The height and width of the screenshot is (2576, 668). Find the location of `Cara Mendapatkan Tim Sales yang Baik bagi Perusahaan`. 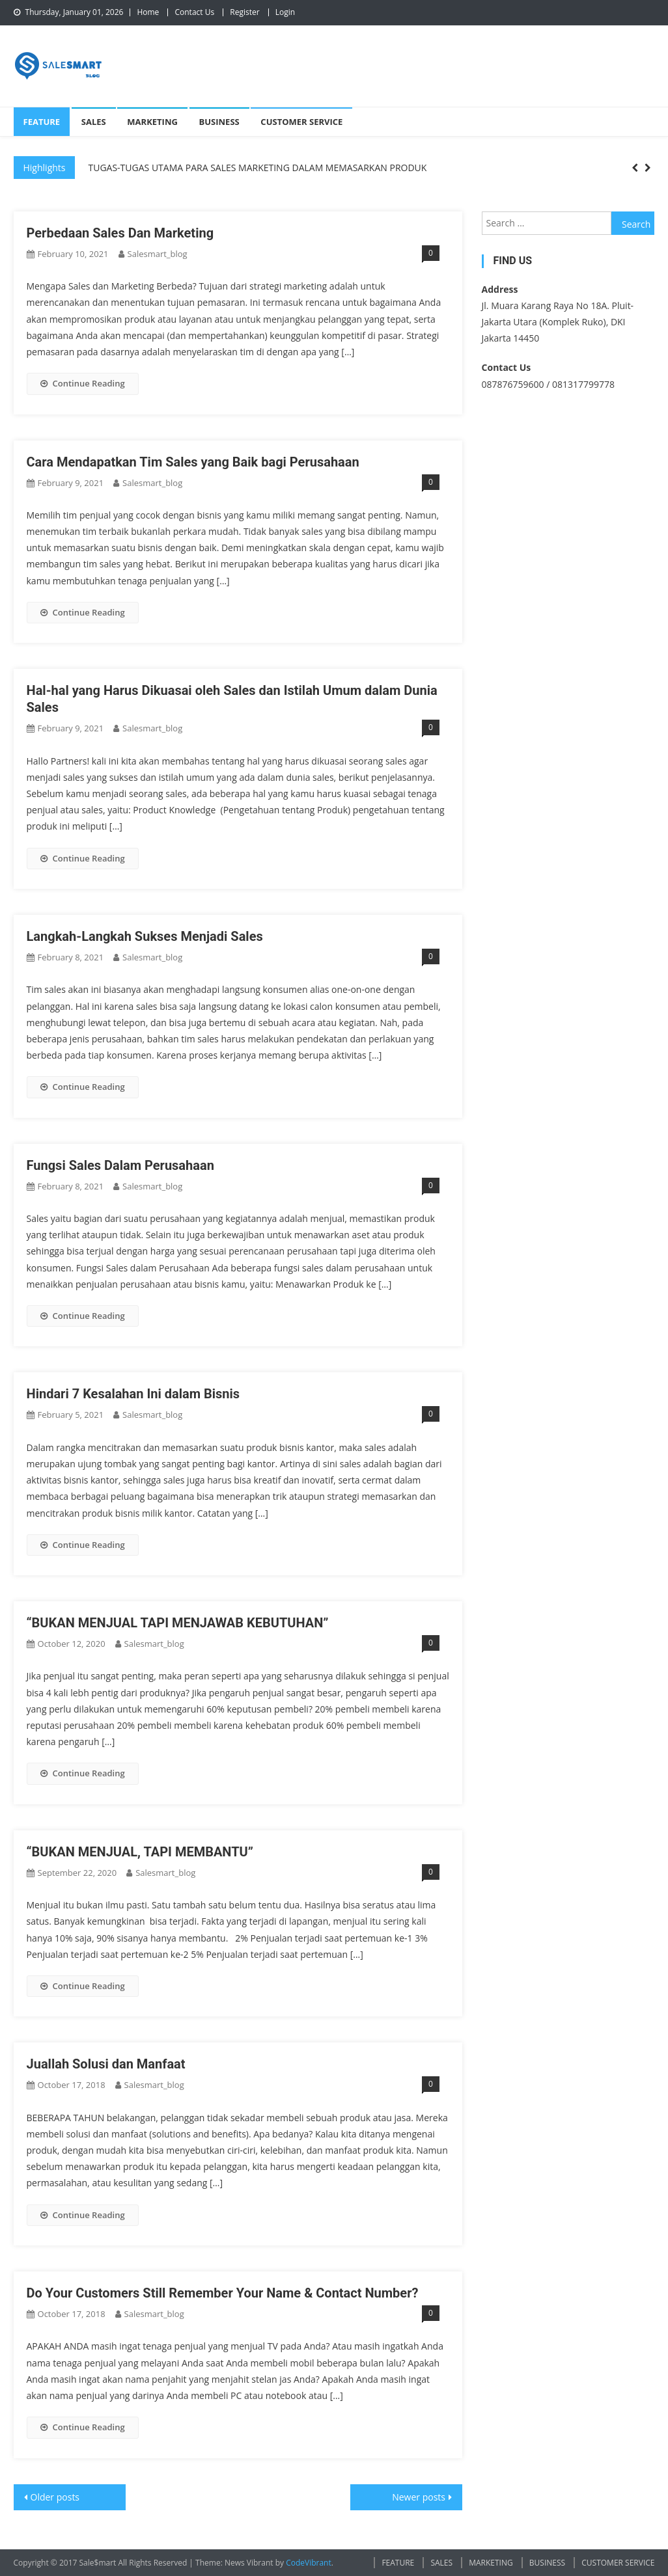

Cara Mendapatkan Tim Sales yang Baik bagi Perusahaan is located at coordinates (193, 462).